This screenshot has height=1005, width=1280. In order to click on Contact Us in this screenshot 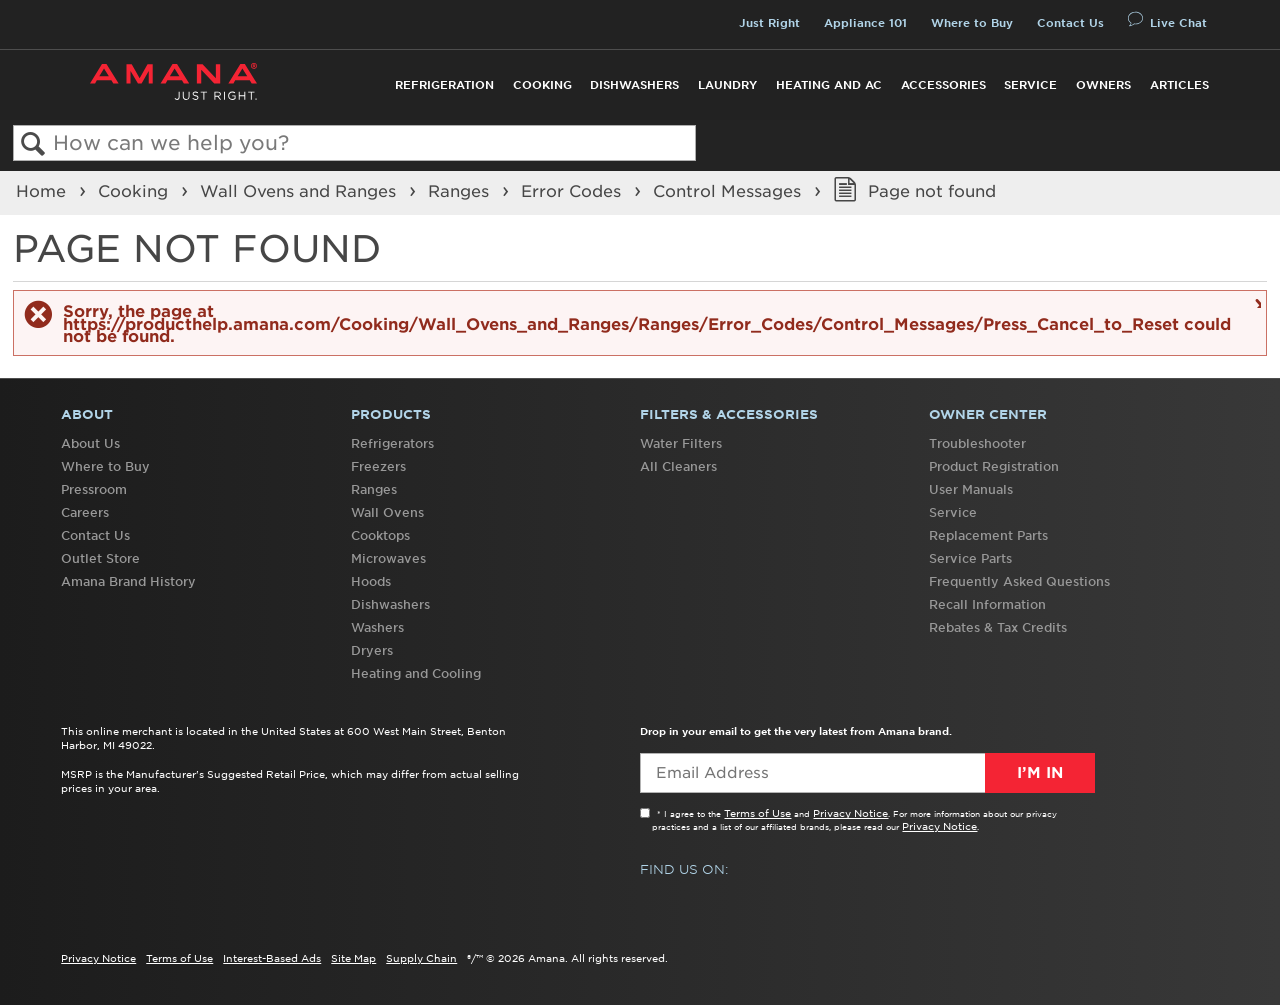, I will do `click(1070, 23)`.